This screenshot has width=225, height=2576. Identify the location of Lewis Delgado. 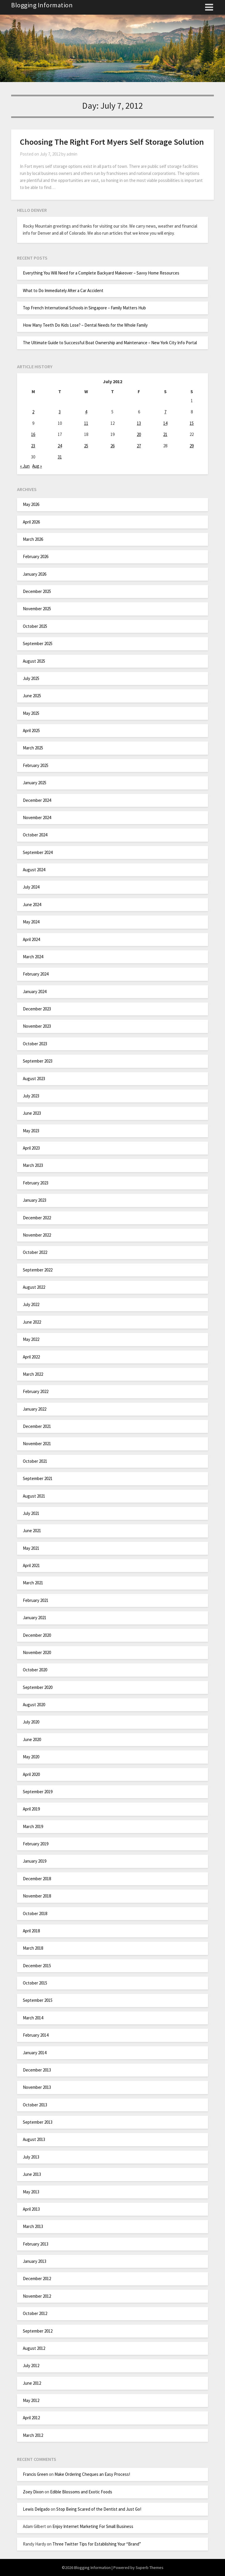
(36, 2509).